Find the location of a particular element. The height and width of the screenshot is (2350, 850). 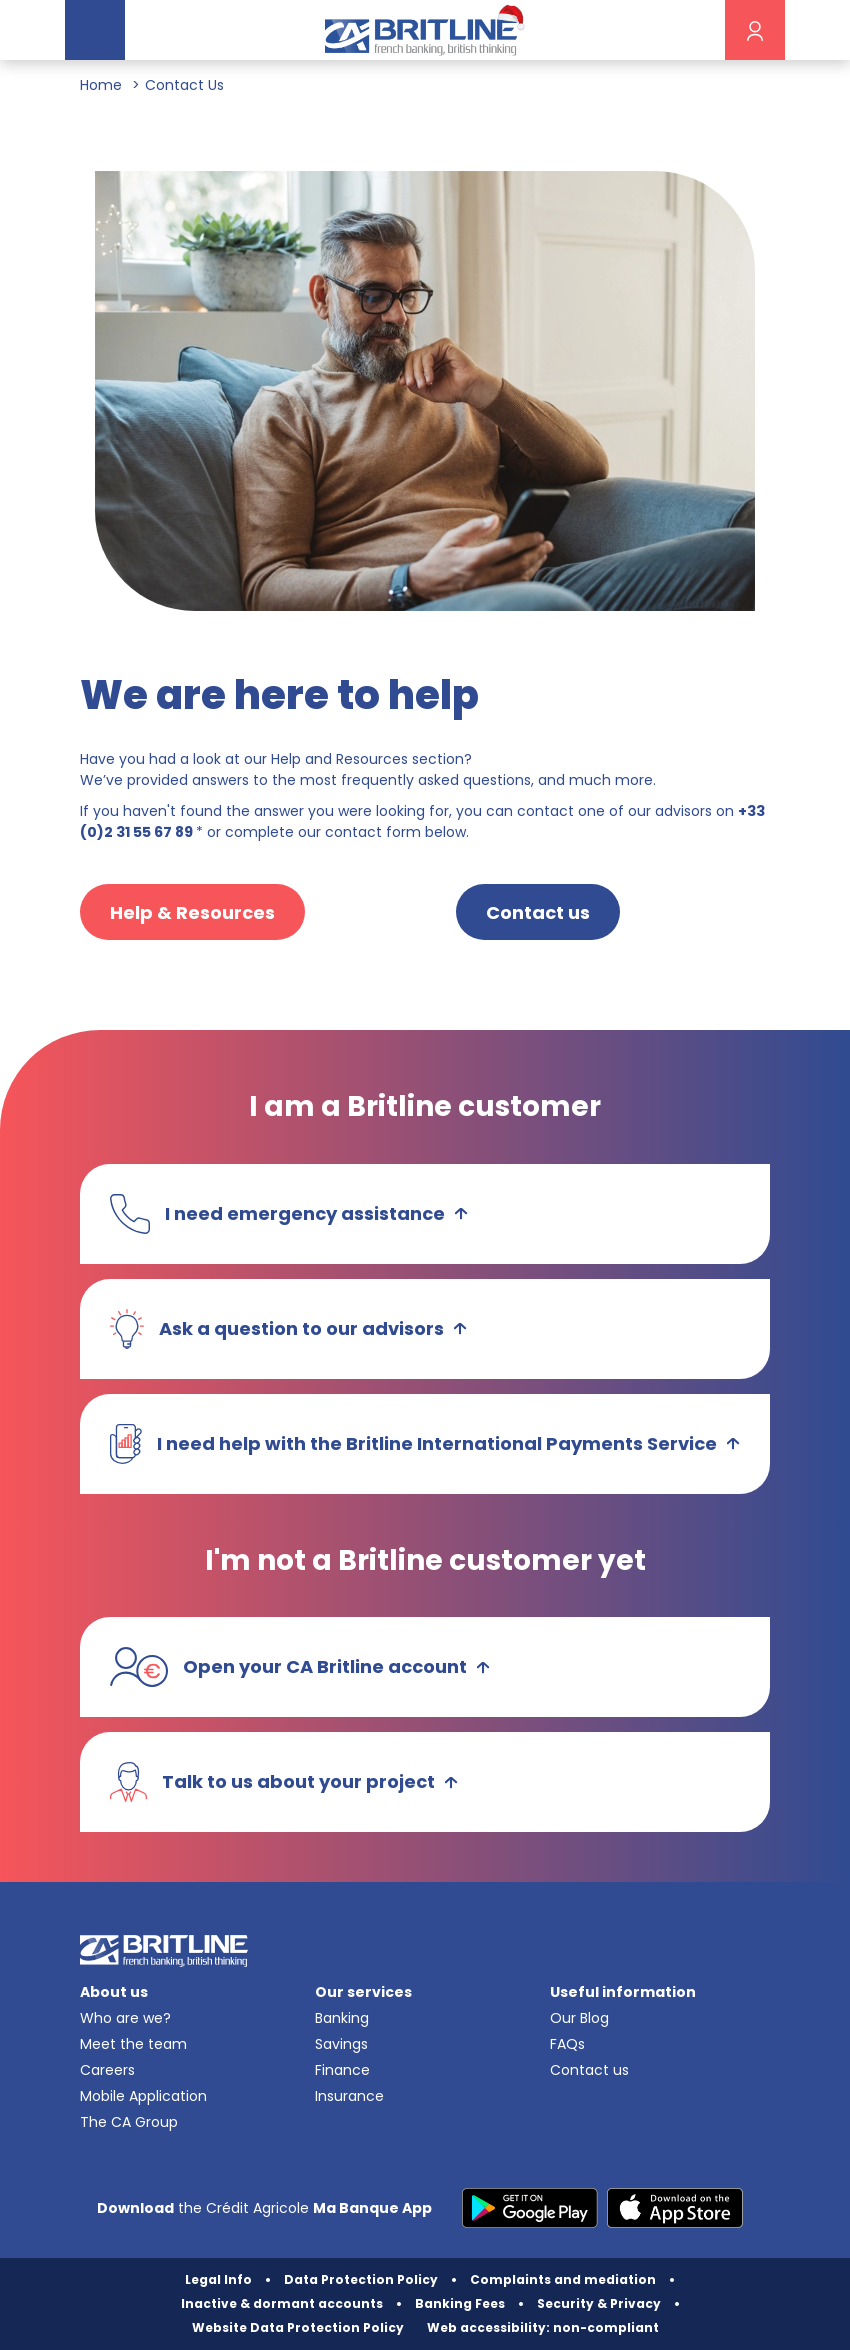

Legal Info is located at coordinates (218, 2279).